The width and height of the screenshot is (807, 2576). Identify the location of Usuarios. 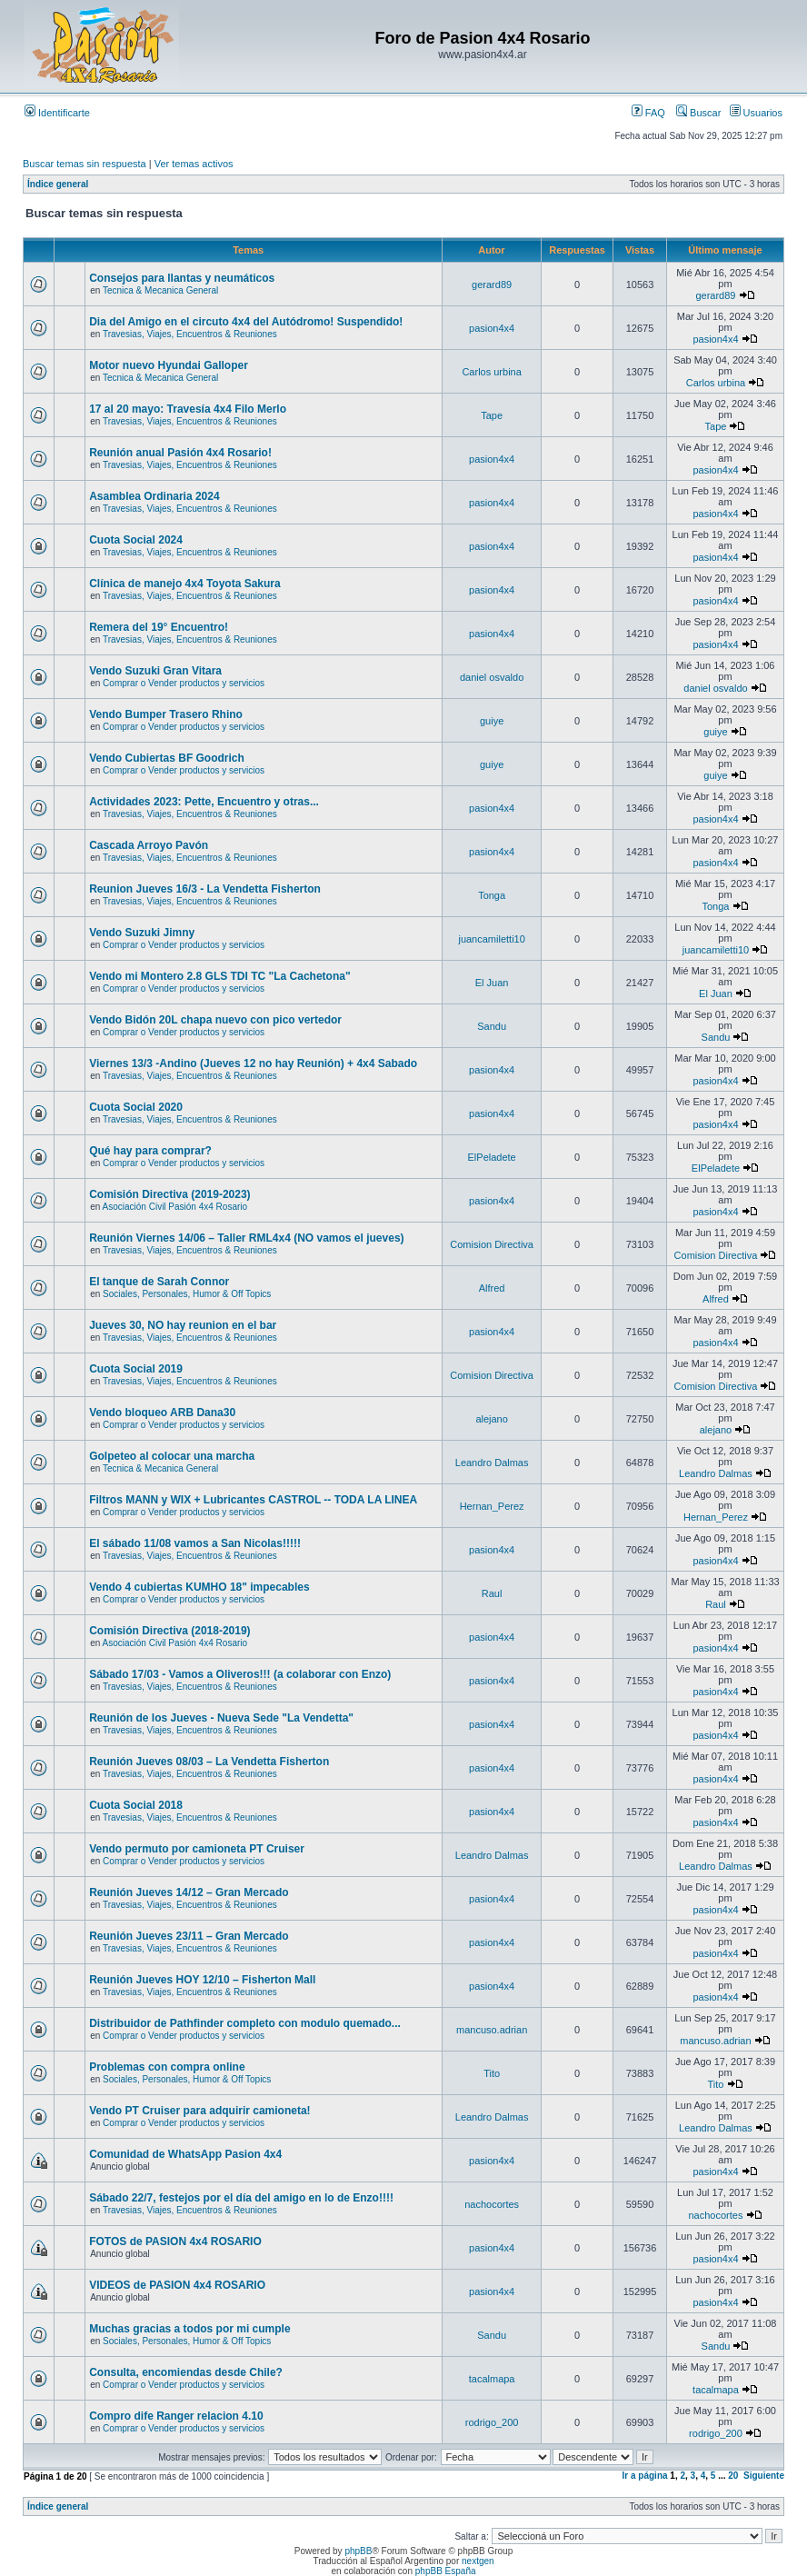
(756, 112).